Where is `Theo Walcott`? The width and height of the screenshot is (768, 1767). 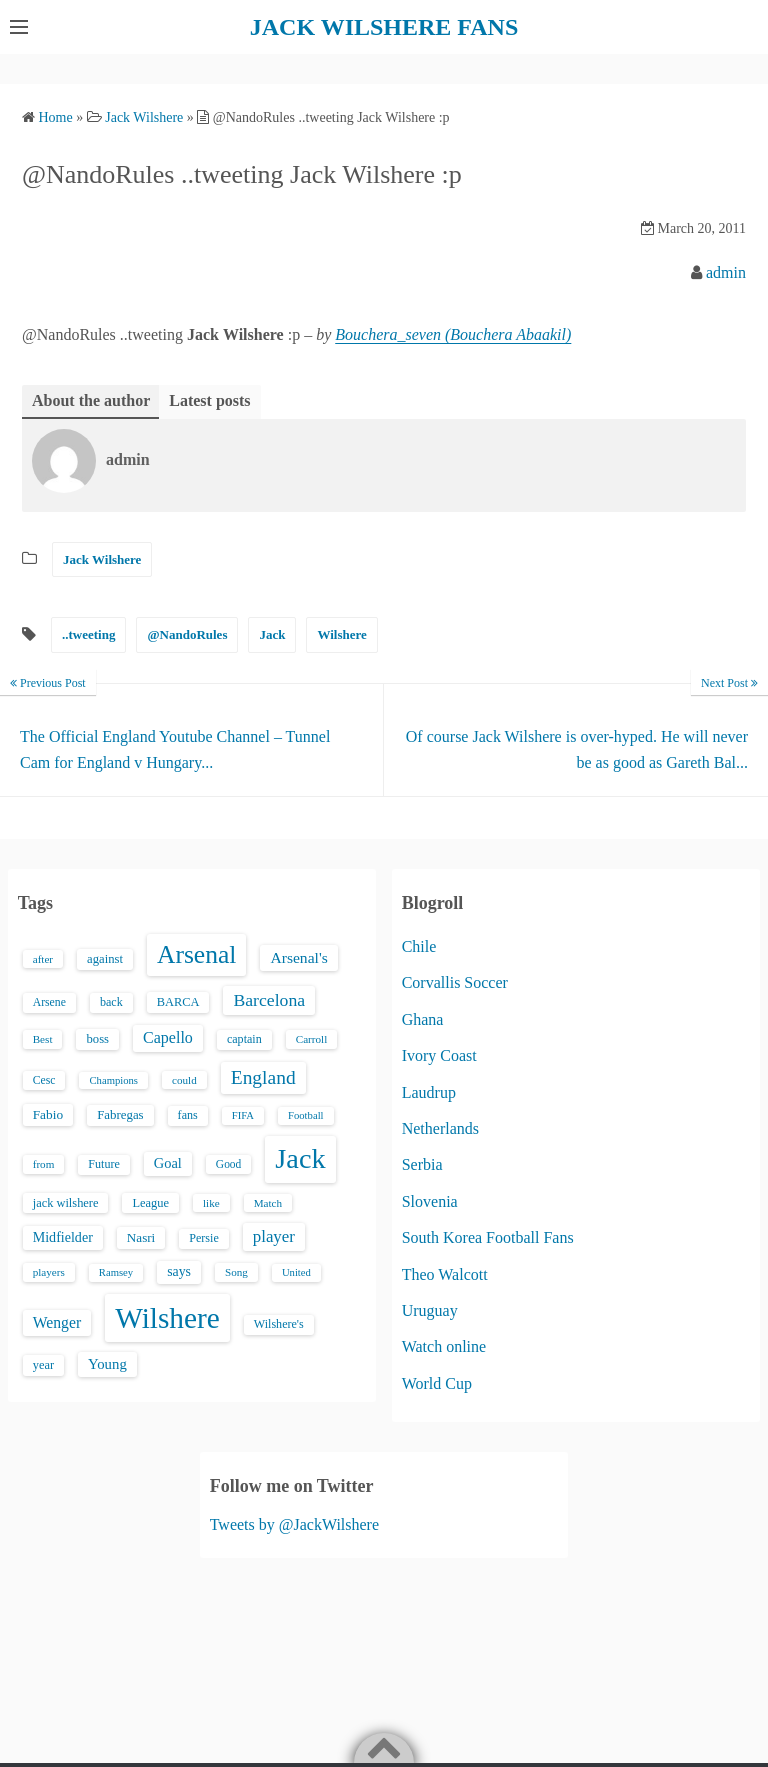
Theo Walcott is located at coordinates (445, 1274).